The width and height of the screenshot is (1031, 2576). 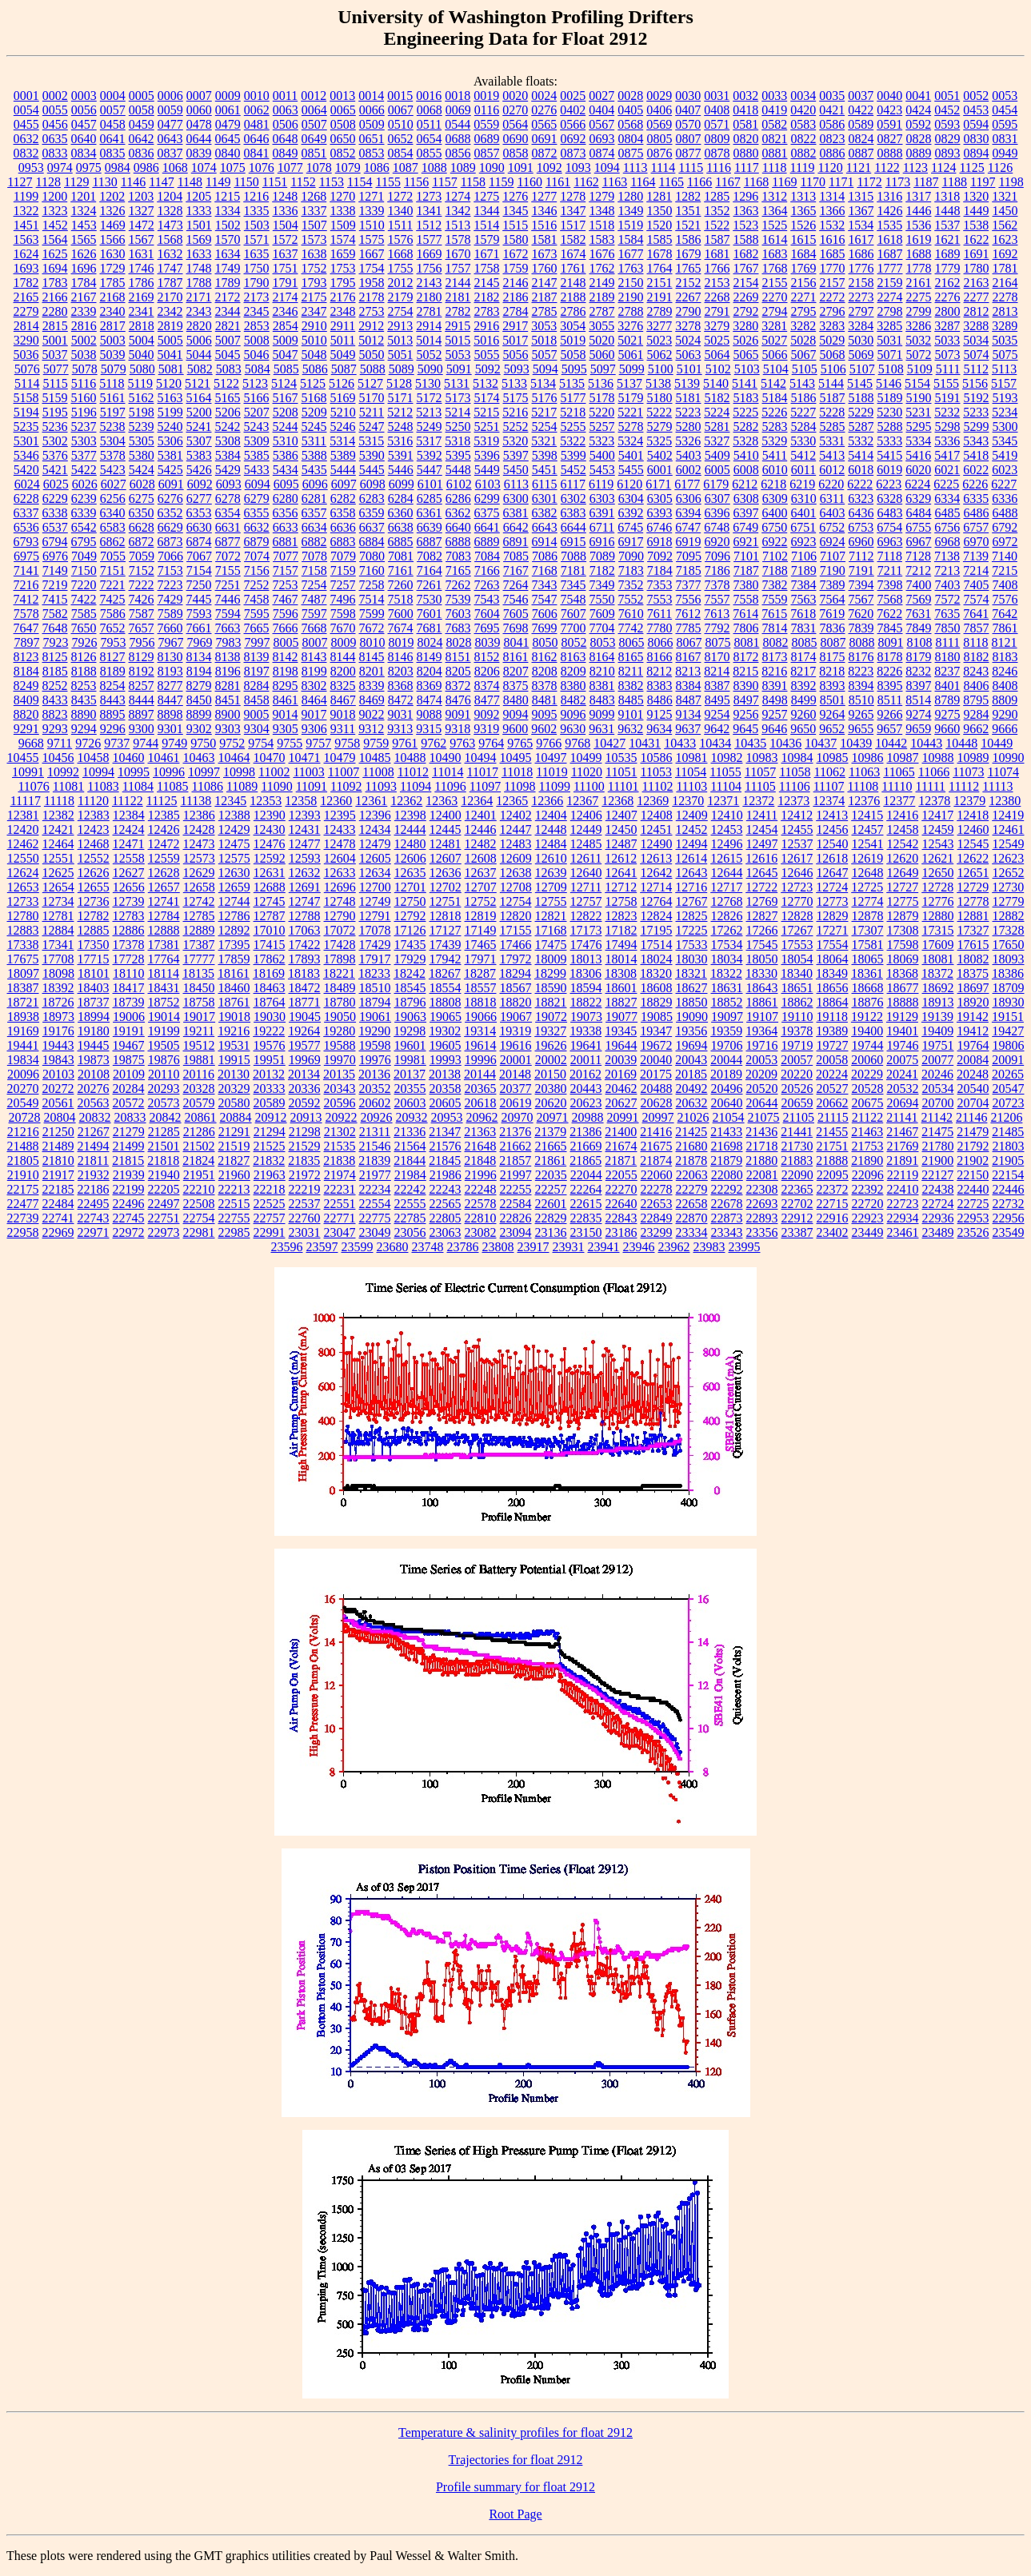 I want to click on 19216, so click(x=234, y=1031).